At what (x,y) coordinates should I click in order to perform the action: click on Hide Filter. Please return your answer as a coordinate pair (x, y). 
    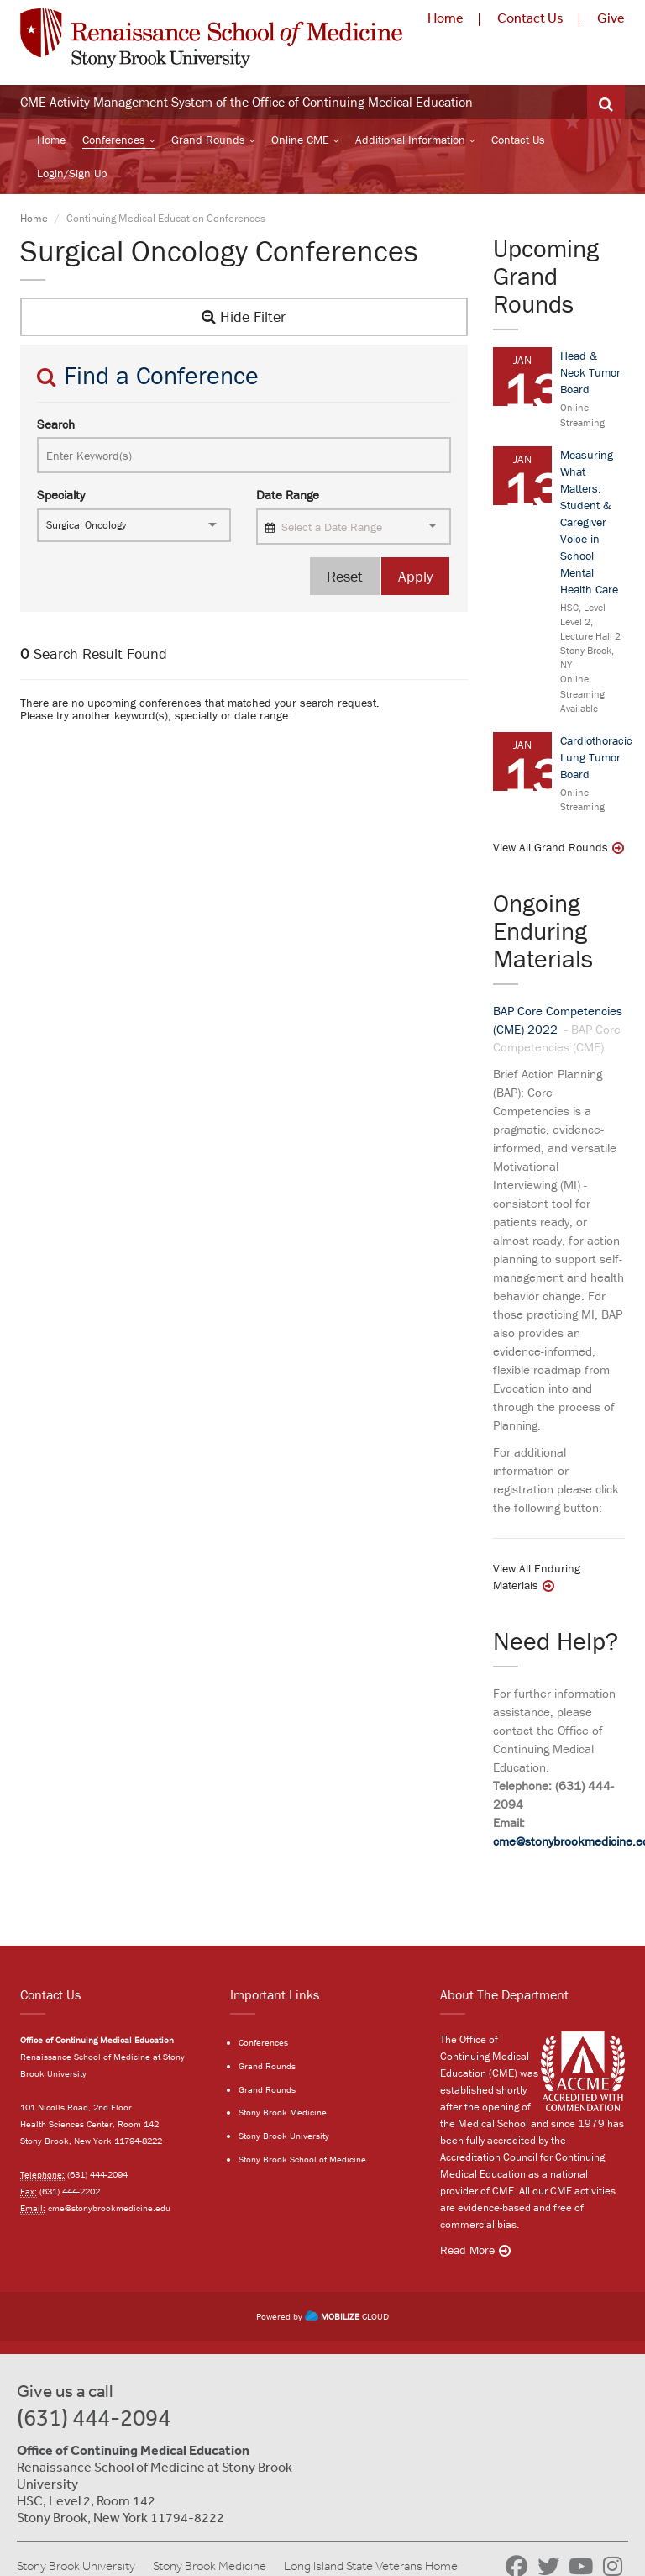
    Looking at the image, I should click on (244, 316).